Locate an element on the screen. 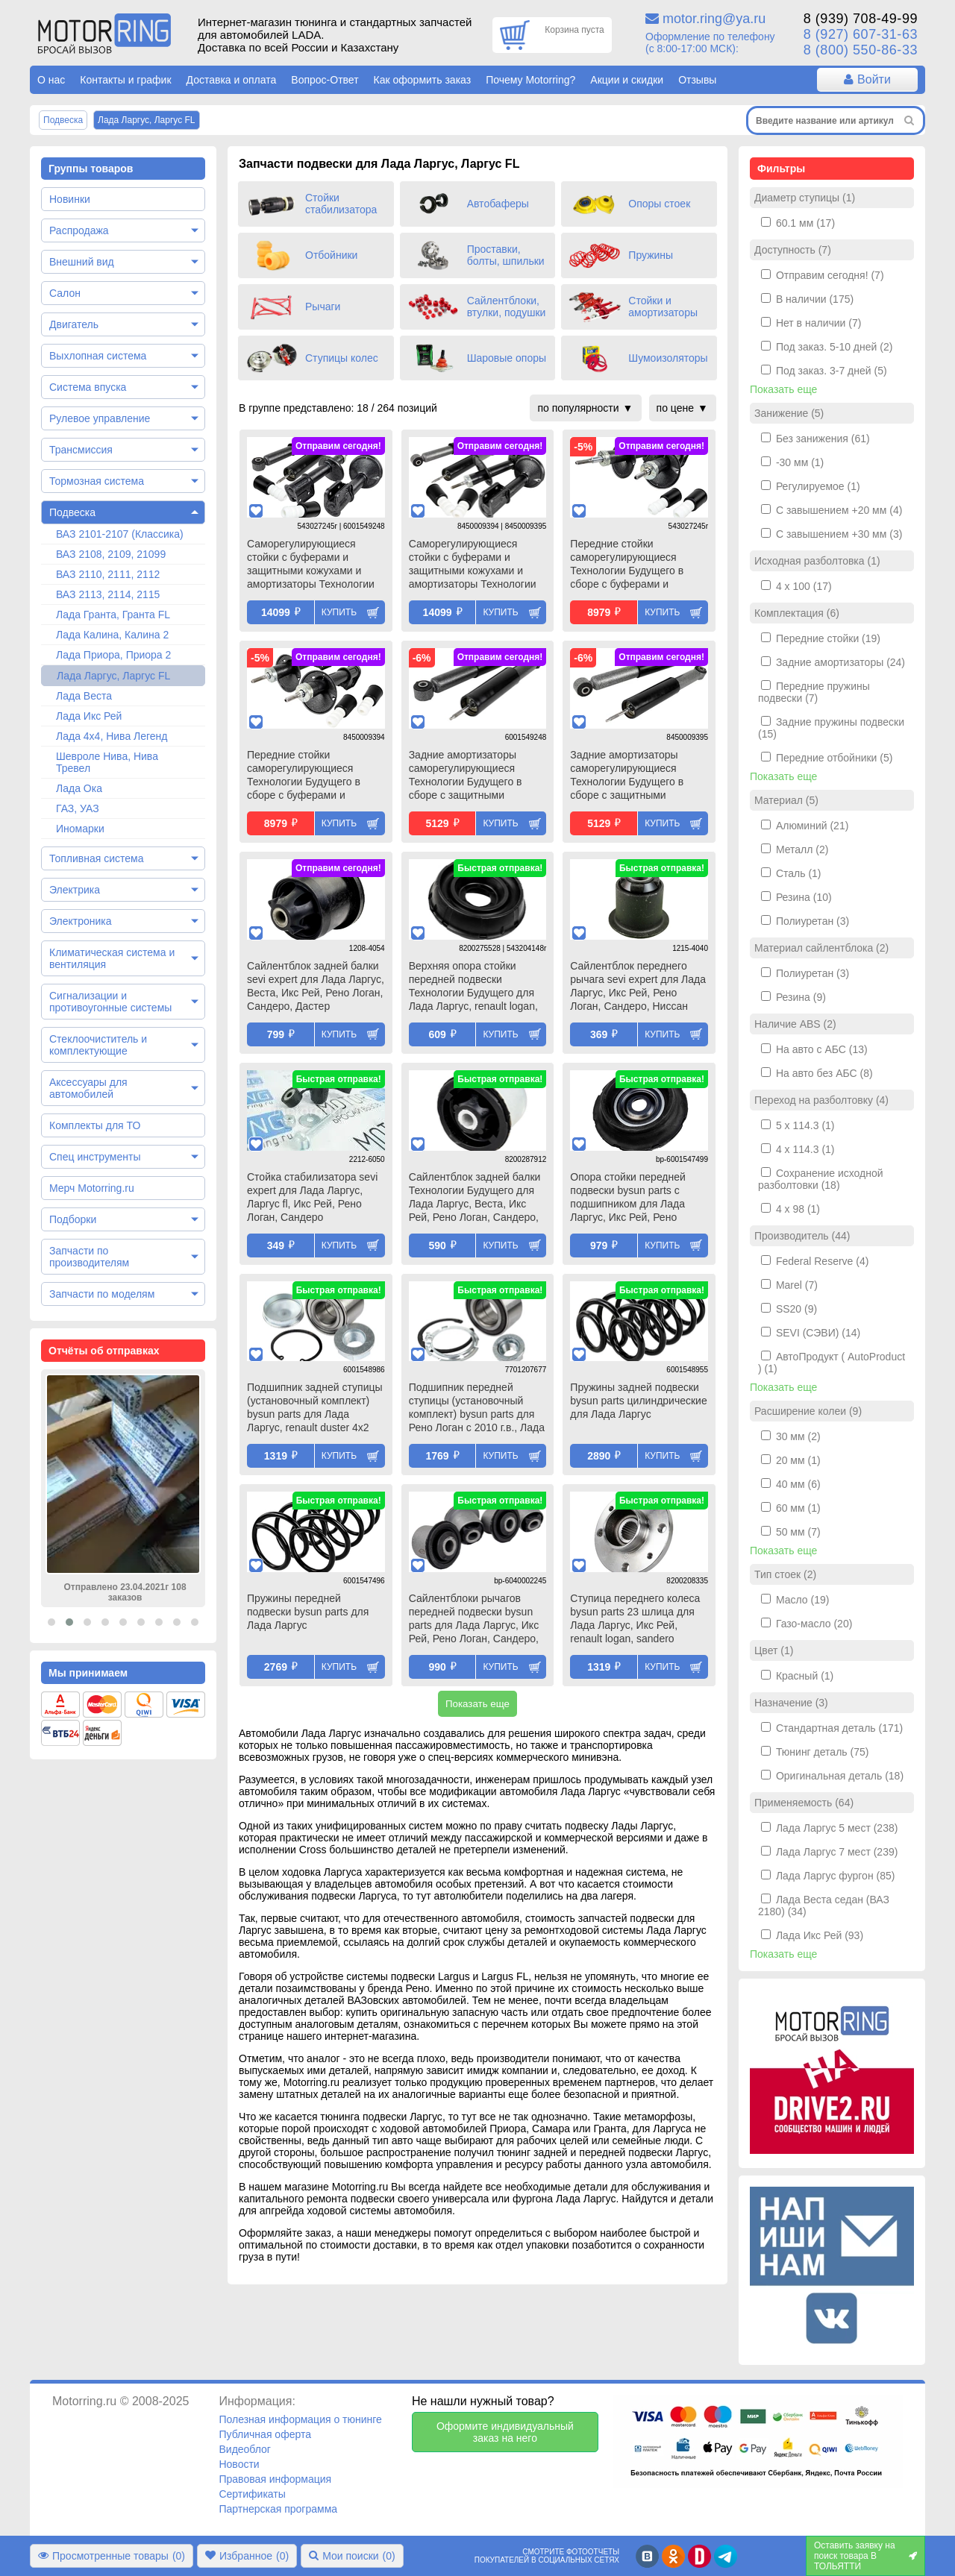 This screenshot has width=955, height=2576. ГАЗ, УАЗ is located at coordinates (77, 808).